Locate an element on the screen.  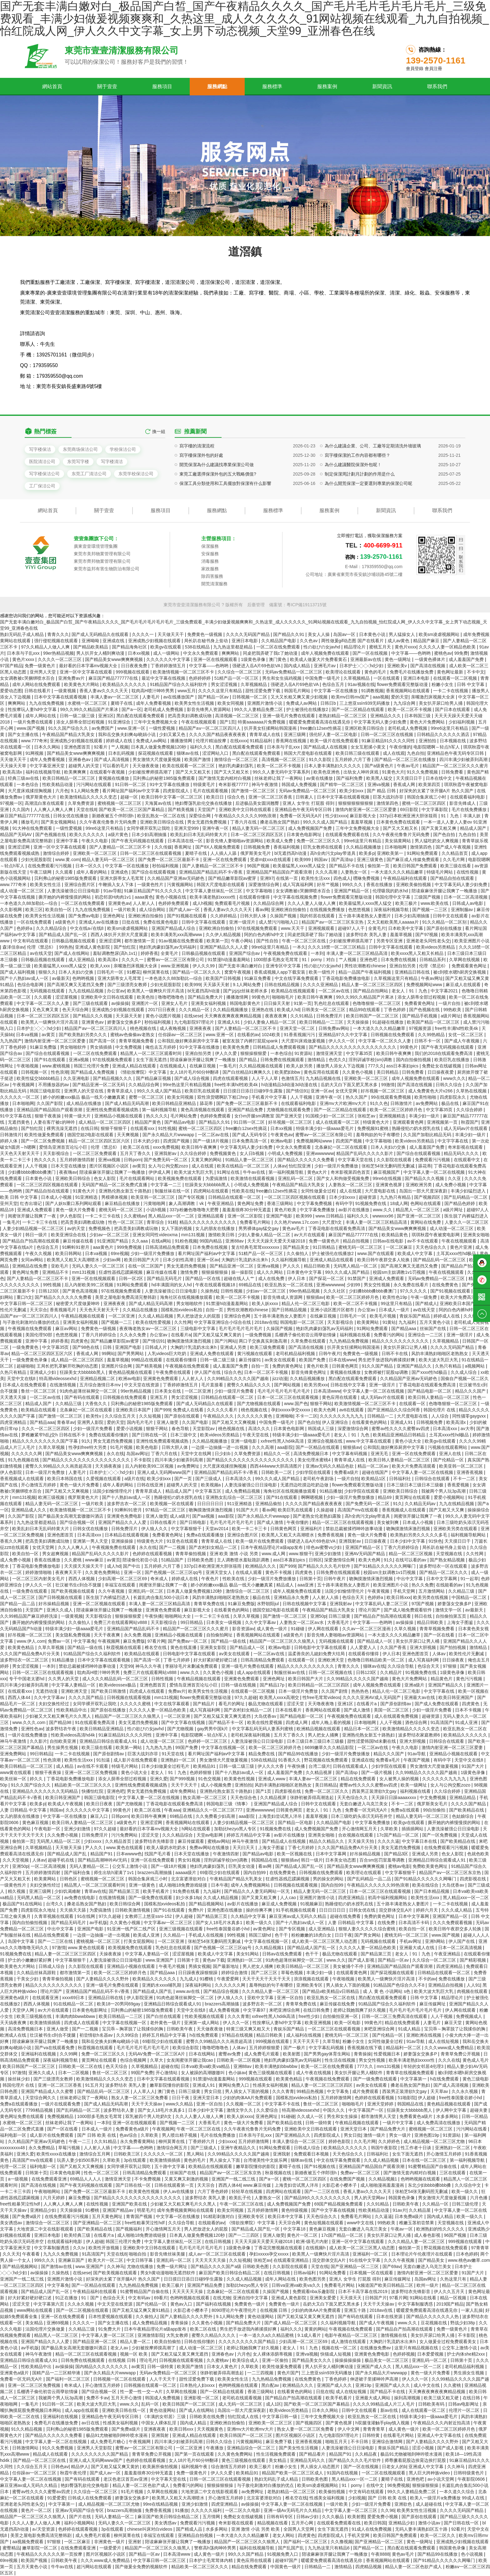
成人无码一区二区三区 is located at coordinates (240, 2404).